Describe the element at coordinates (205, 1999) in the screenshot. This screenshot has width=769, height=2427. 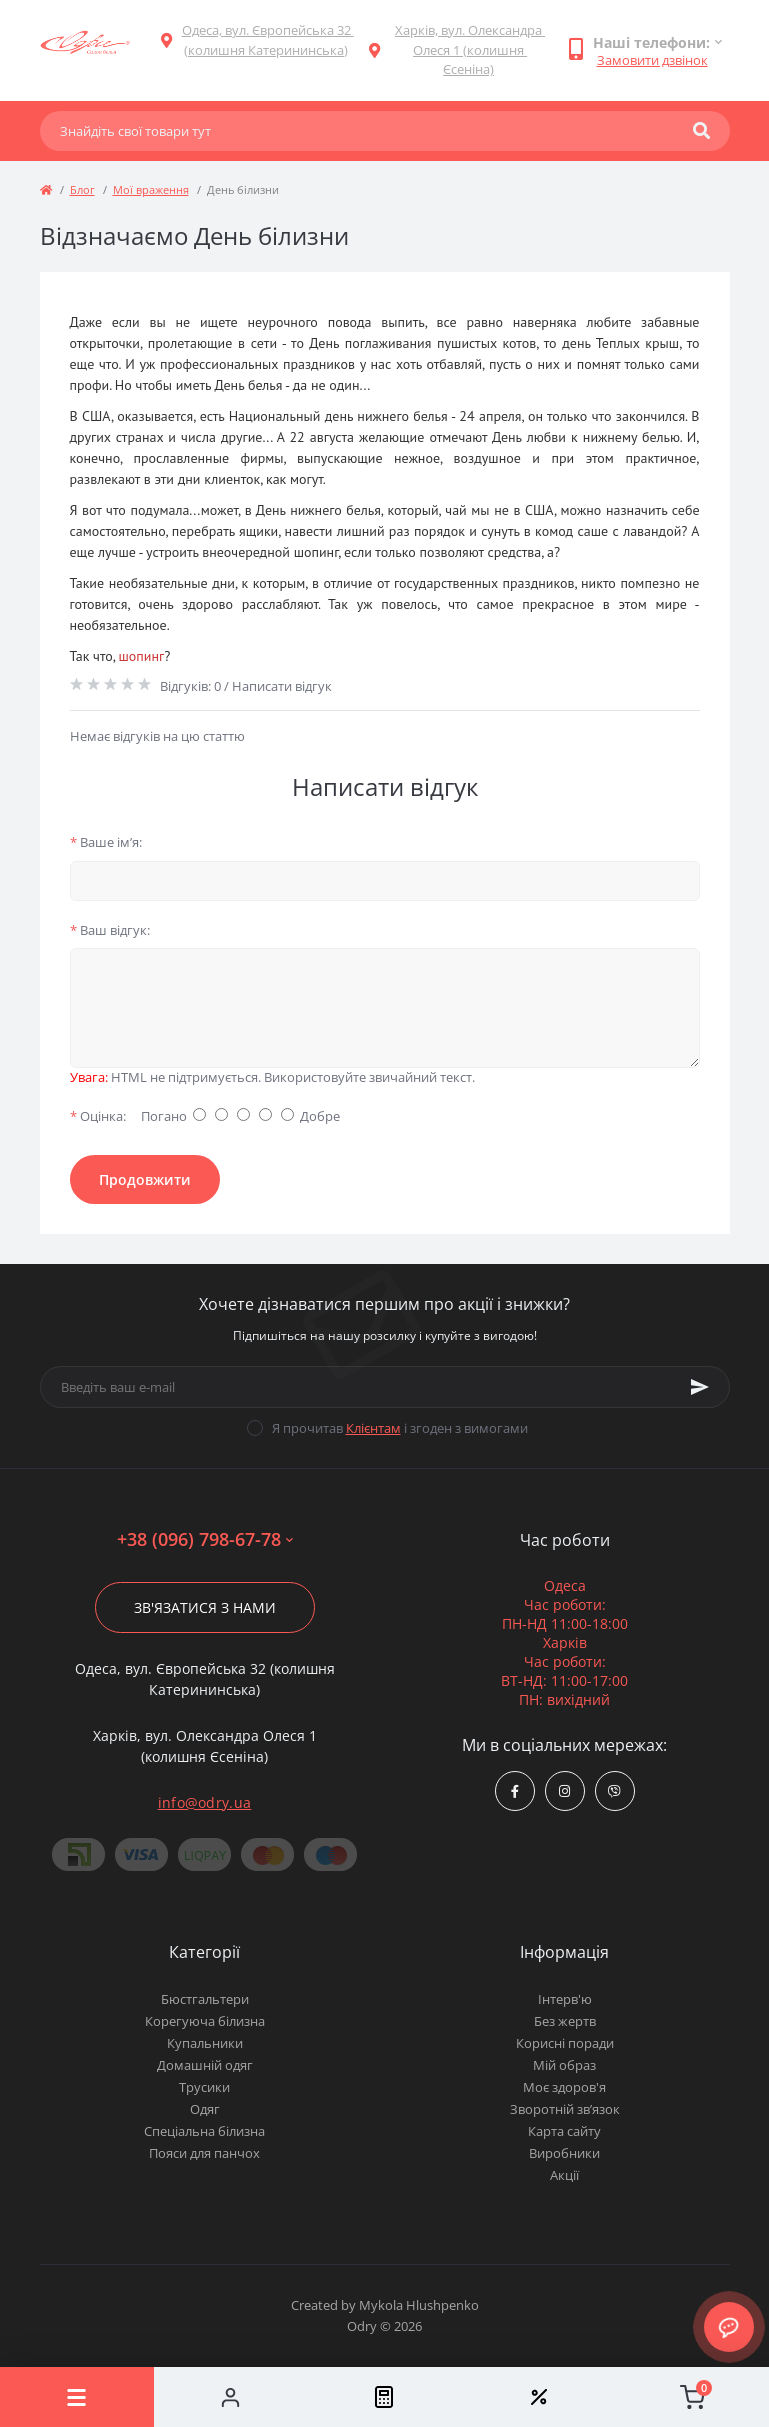
I see `Бюстгальтери` at that location.